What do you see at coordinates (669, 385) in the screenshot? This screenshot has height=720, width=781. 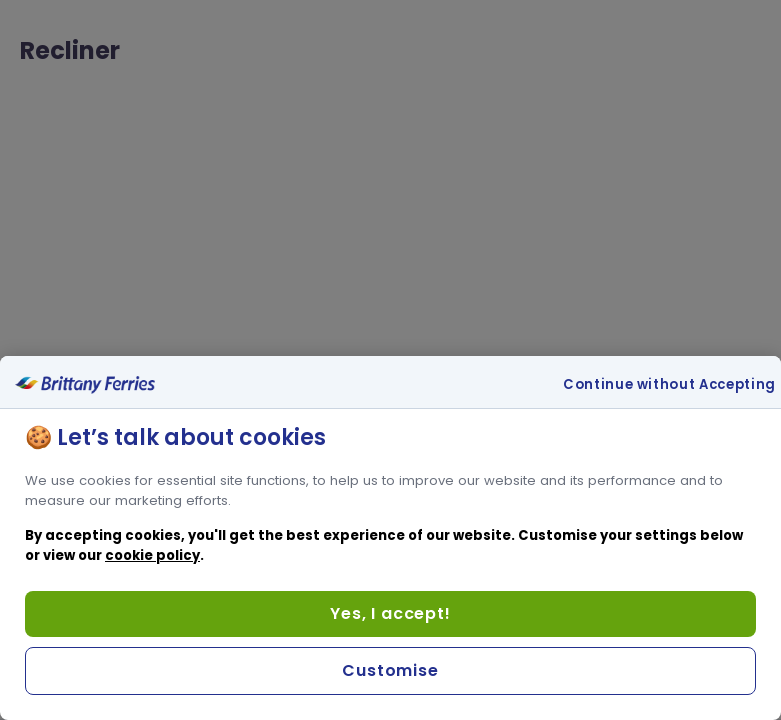 I see `Continue without Accepting` at bounding box center [669, 385].